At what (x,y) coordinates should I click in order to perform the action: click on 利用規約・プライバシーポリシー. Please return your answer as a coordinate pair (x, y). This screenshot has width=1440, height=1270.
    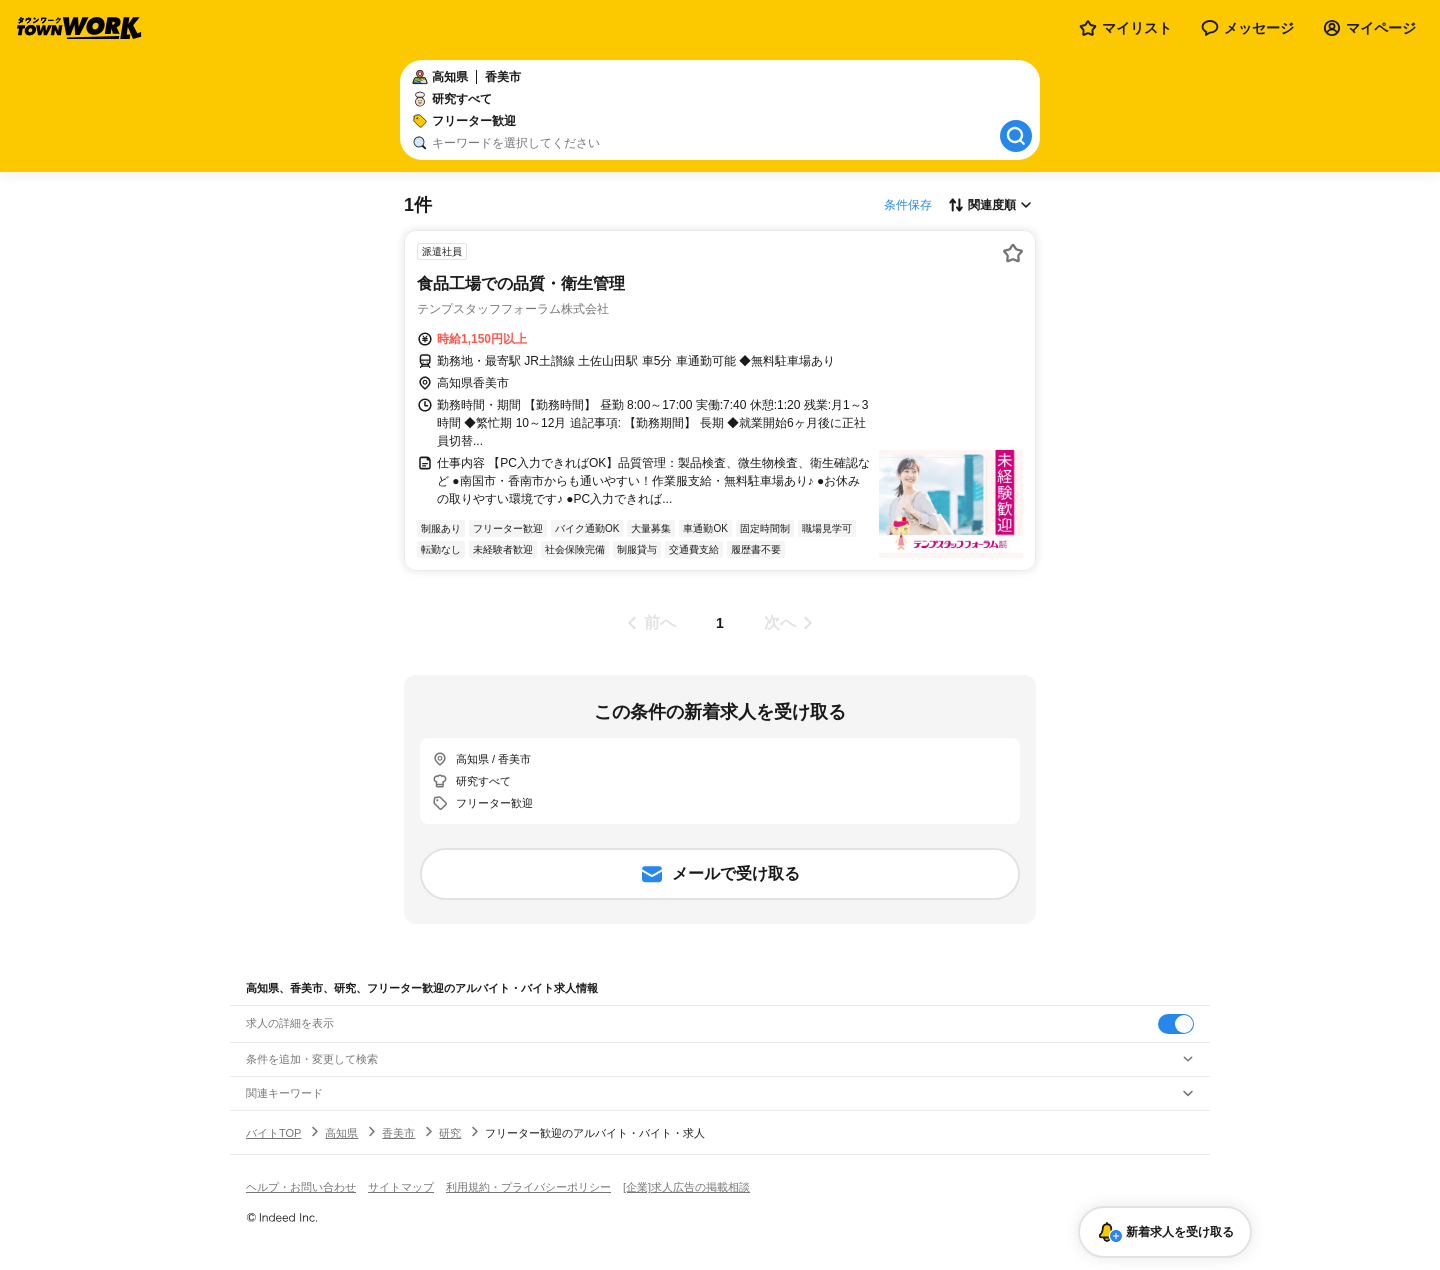
    Looking at the image, I should click on (528, 1187).